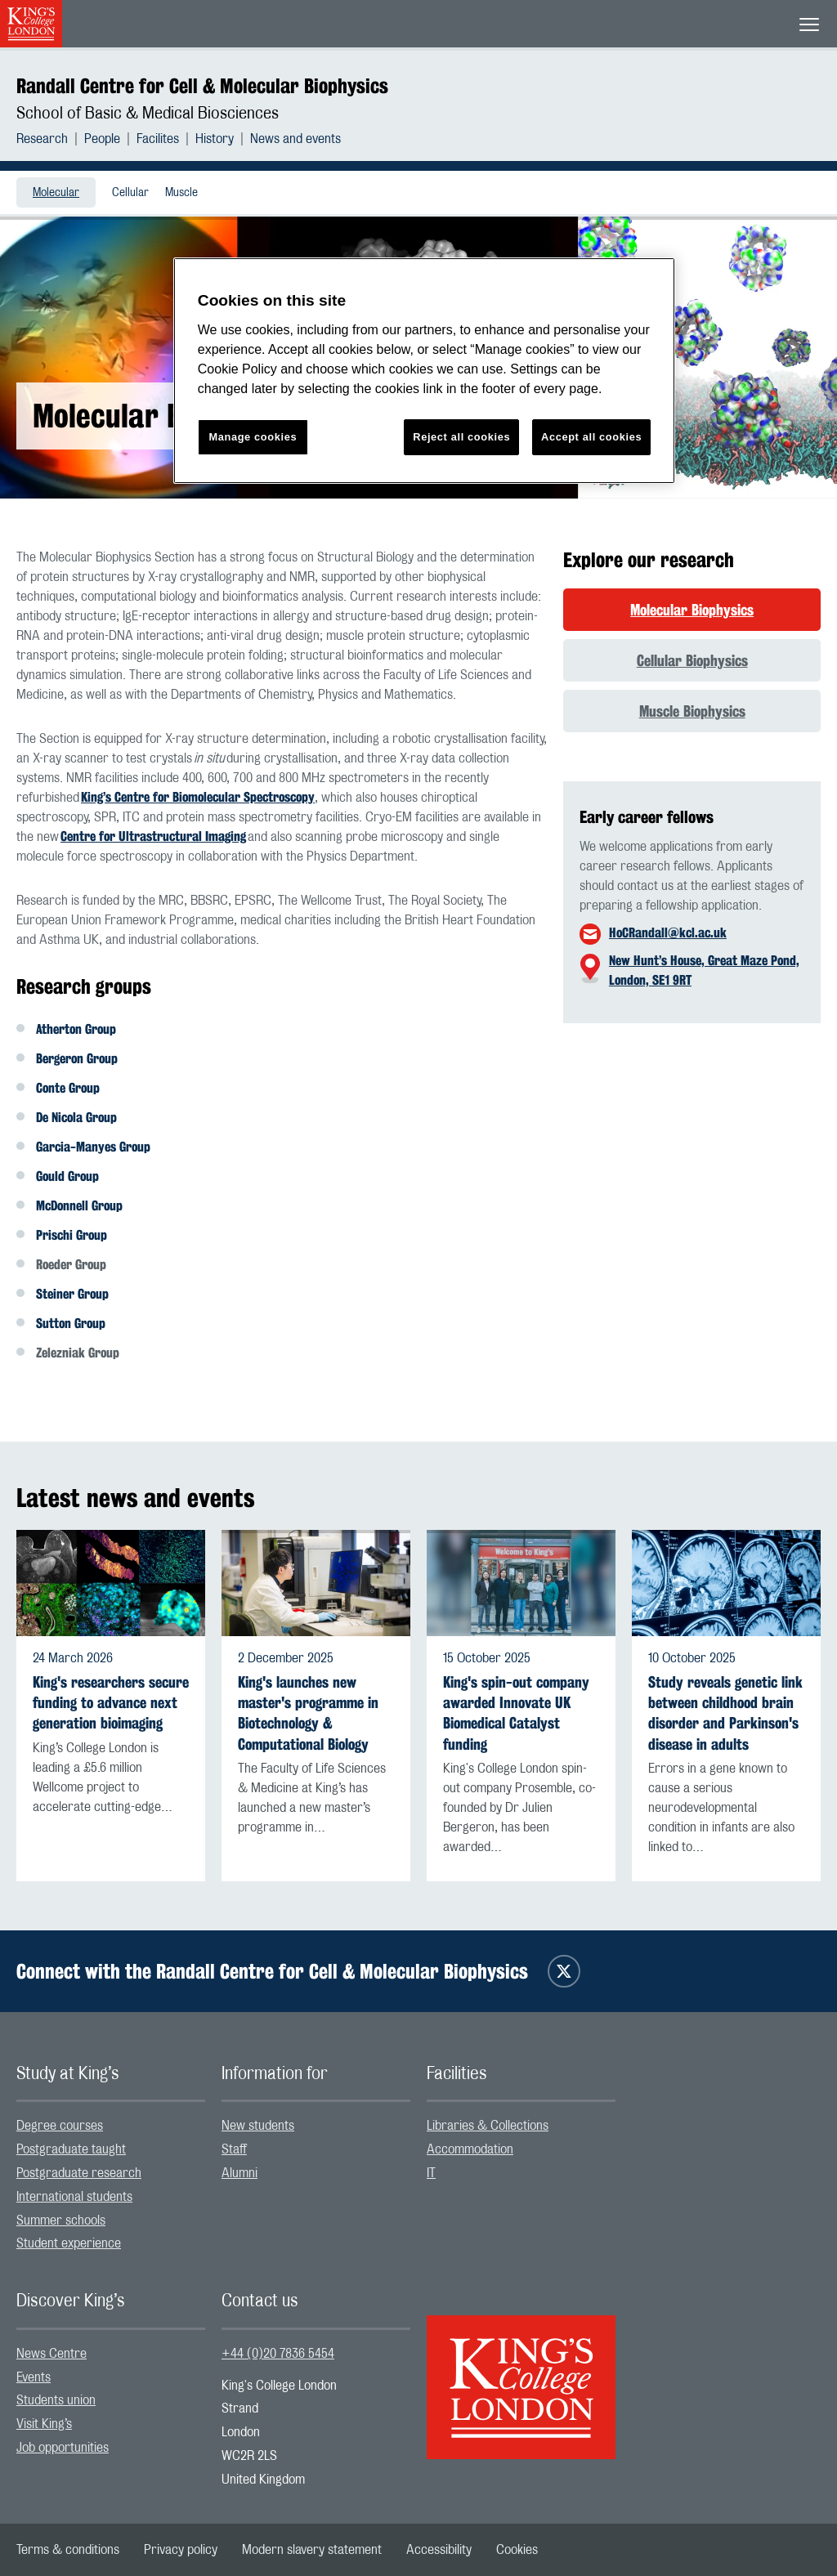 Image resolution: width=837 pixels, height=2576 pixels. I want to click on Cellular, so click(130, 193).